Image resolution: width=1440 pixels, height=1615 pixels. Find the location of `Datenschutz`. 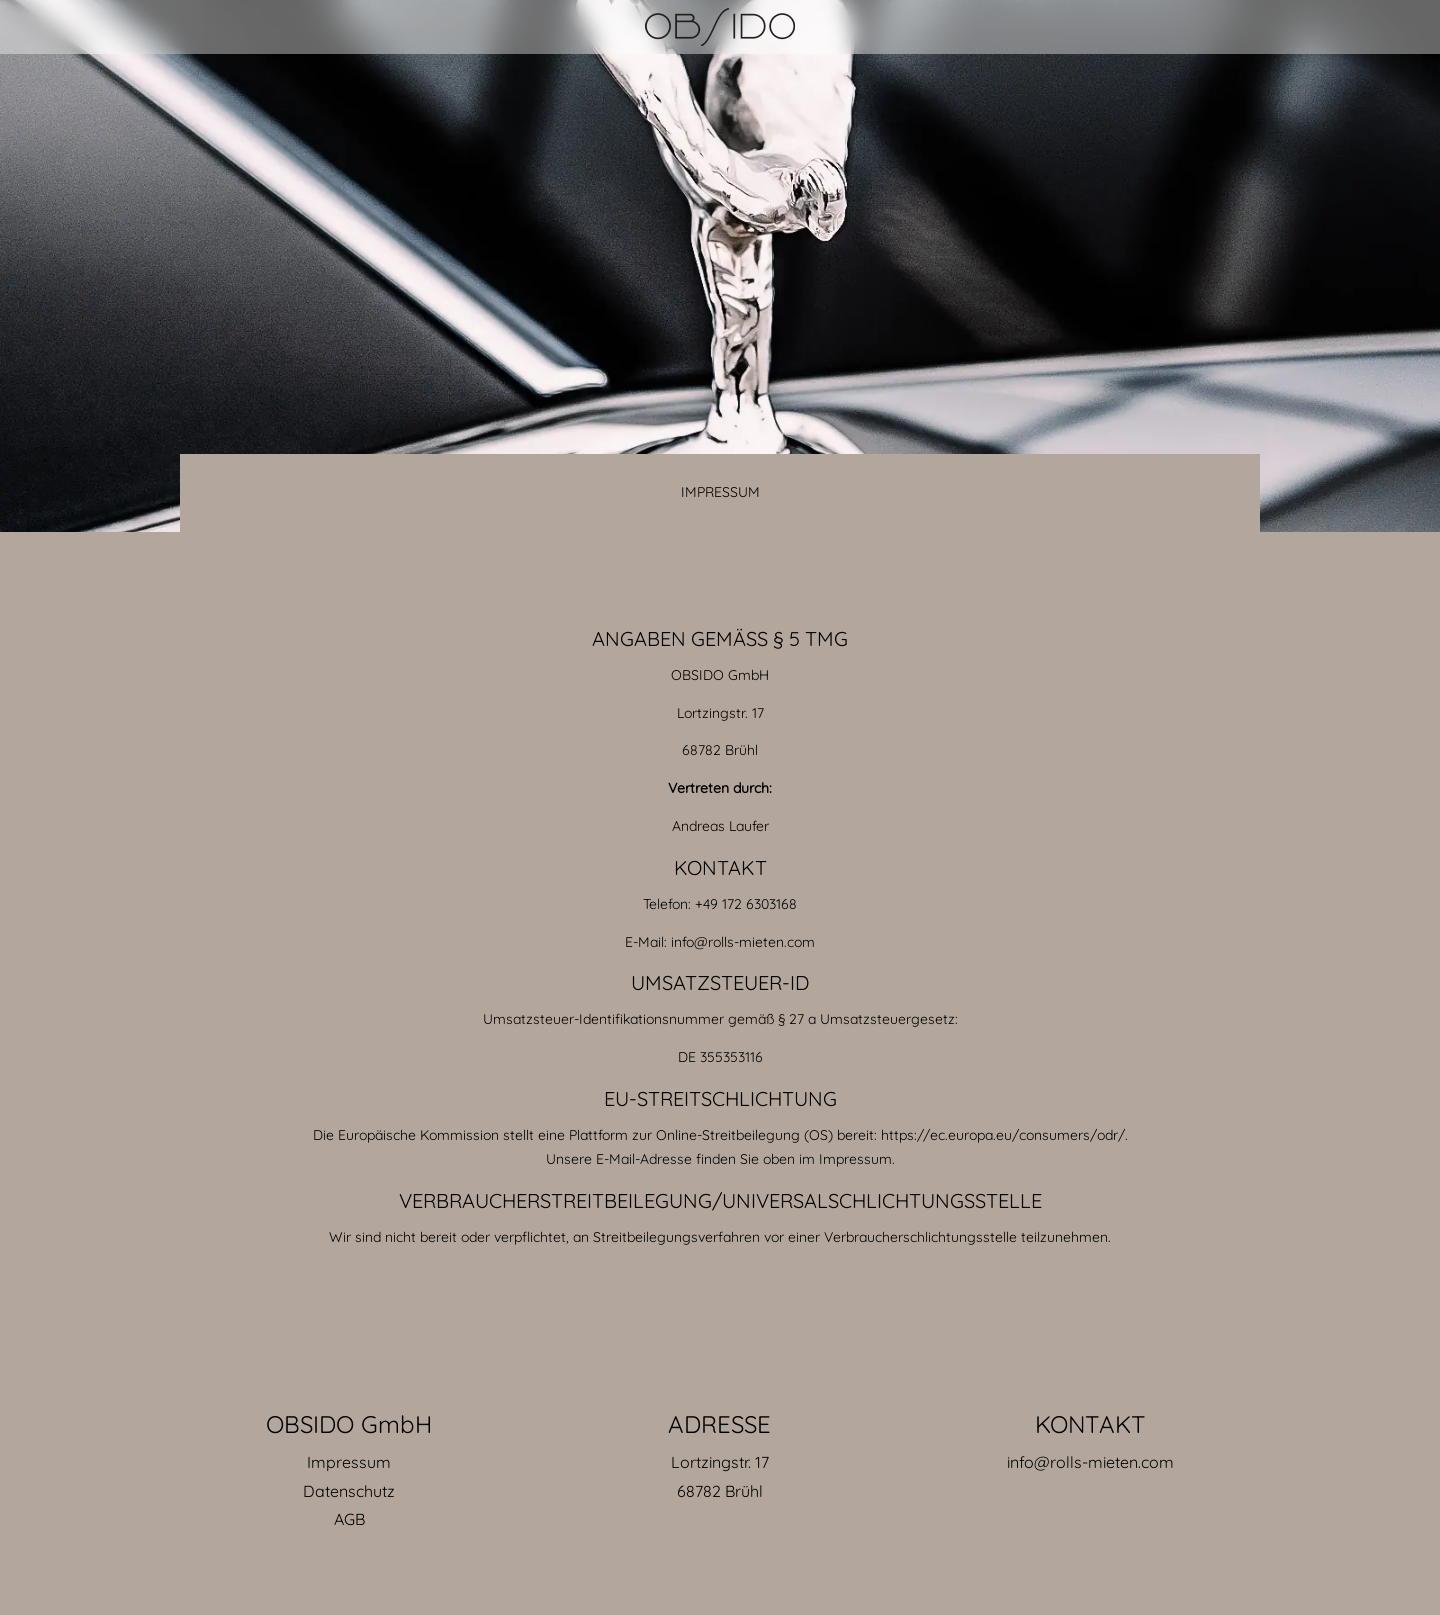

Datenschutz is located at coordinates (349, 1491).